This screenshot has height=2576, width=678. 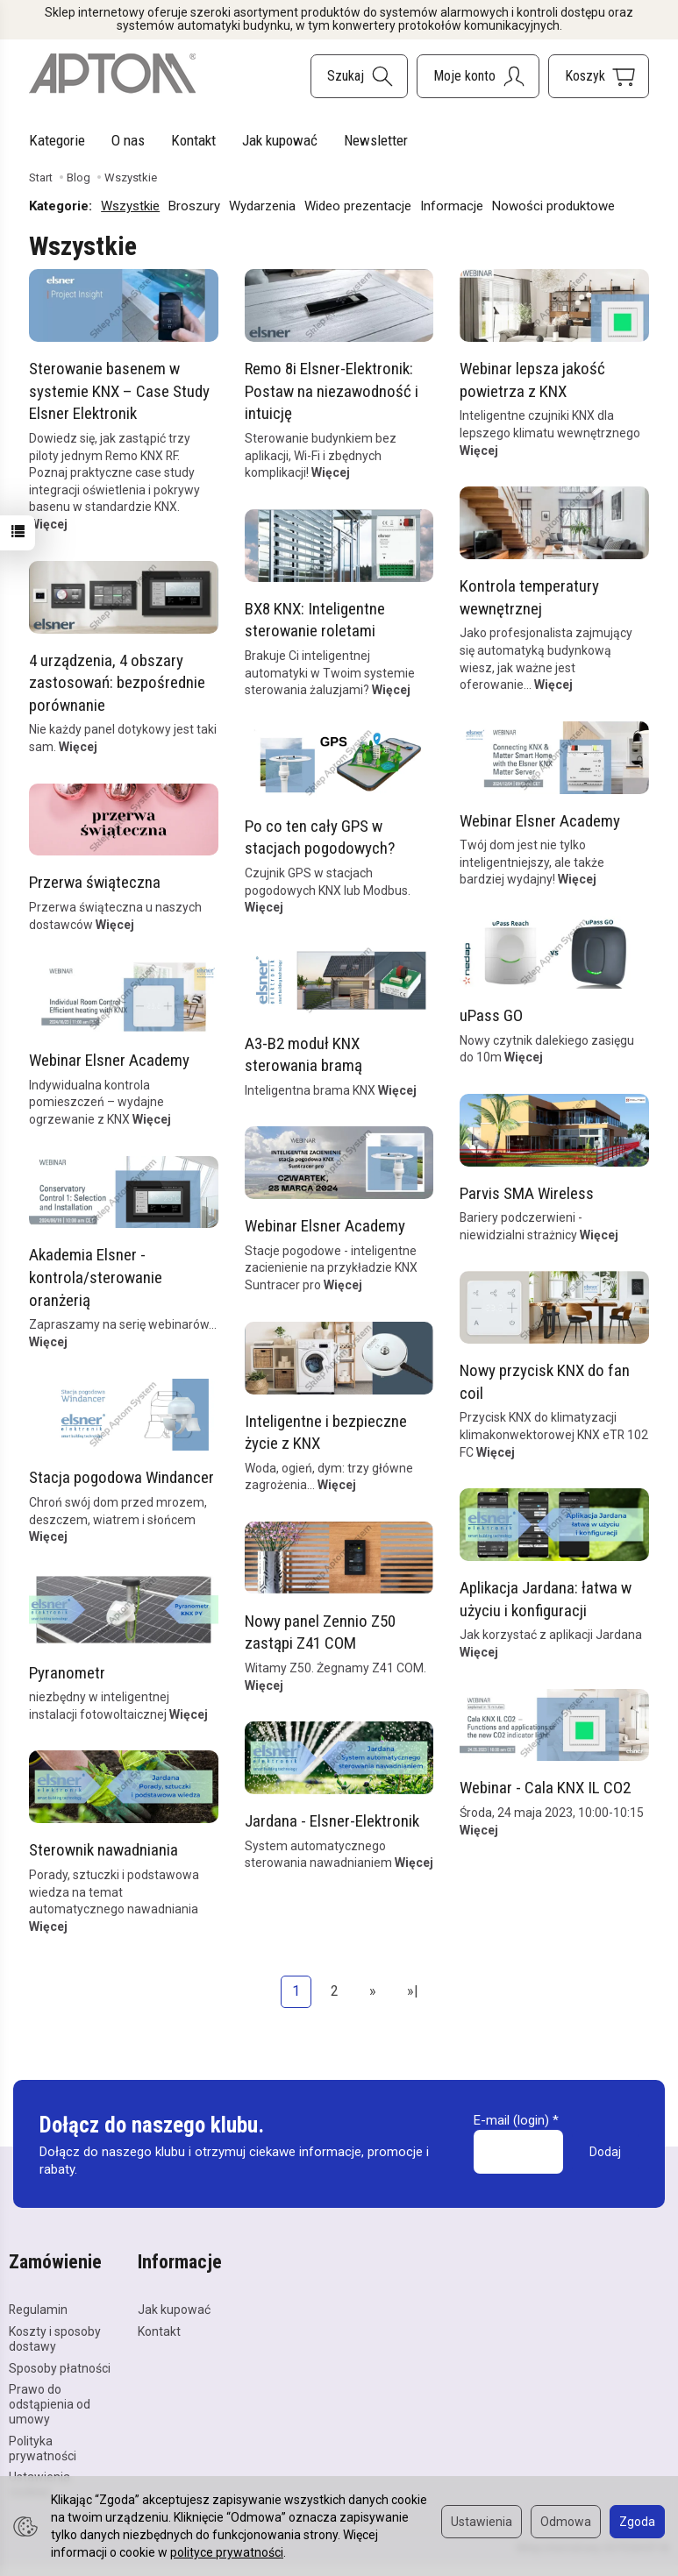 What do you see at coordinates (112, 73) in the screenshot?
I see `[Strona główna]` at bounding box center [112, 73].